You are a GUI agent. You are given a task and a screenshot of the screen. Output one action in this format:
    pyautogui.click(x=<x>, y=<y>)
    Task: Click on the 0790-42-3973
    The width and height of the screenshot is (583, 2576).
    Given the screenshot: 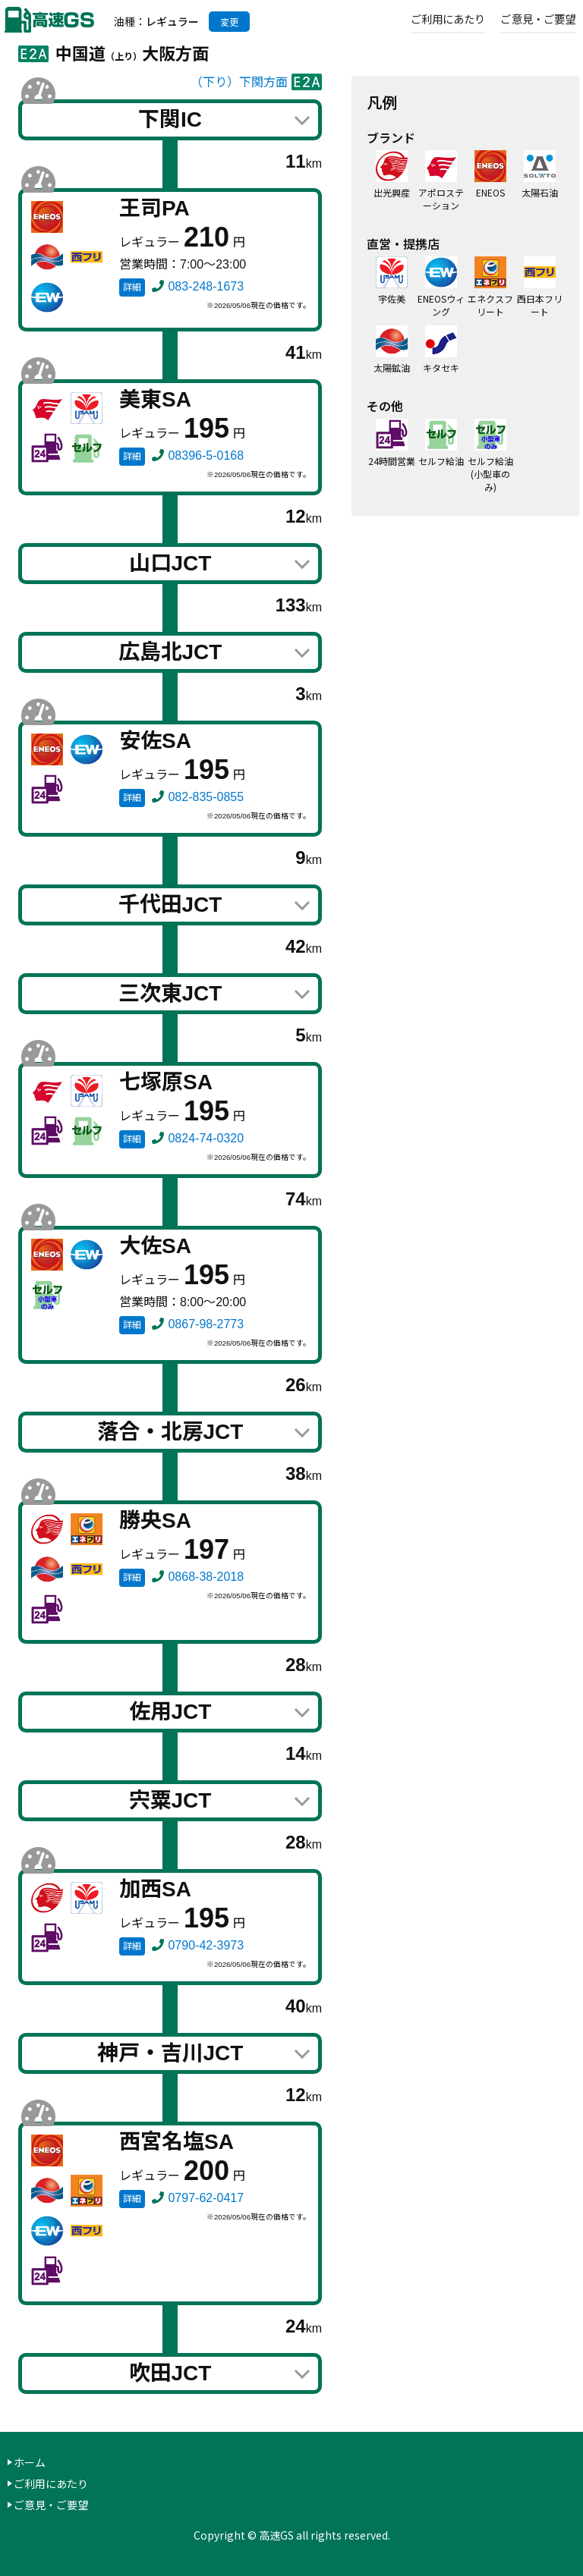 What is the action you would take?
    pyautogui.click(x=206, y=1945)
    